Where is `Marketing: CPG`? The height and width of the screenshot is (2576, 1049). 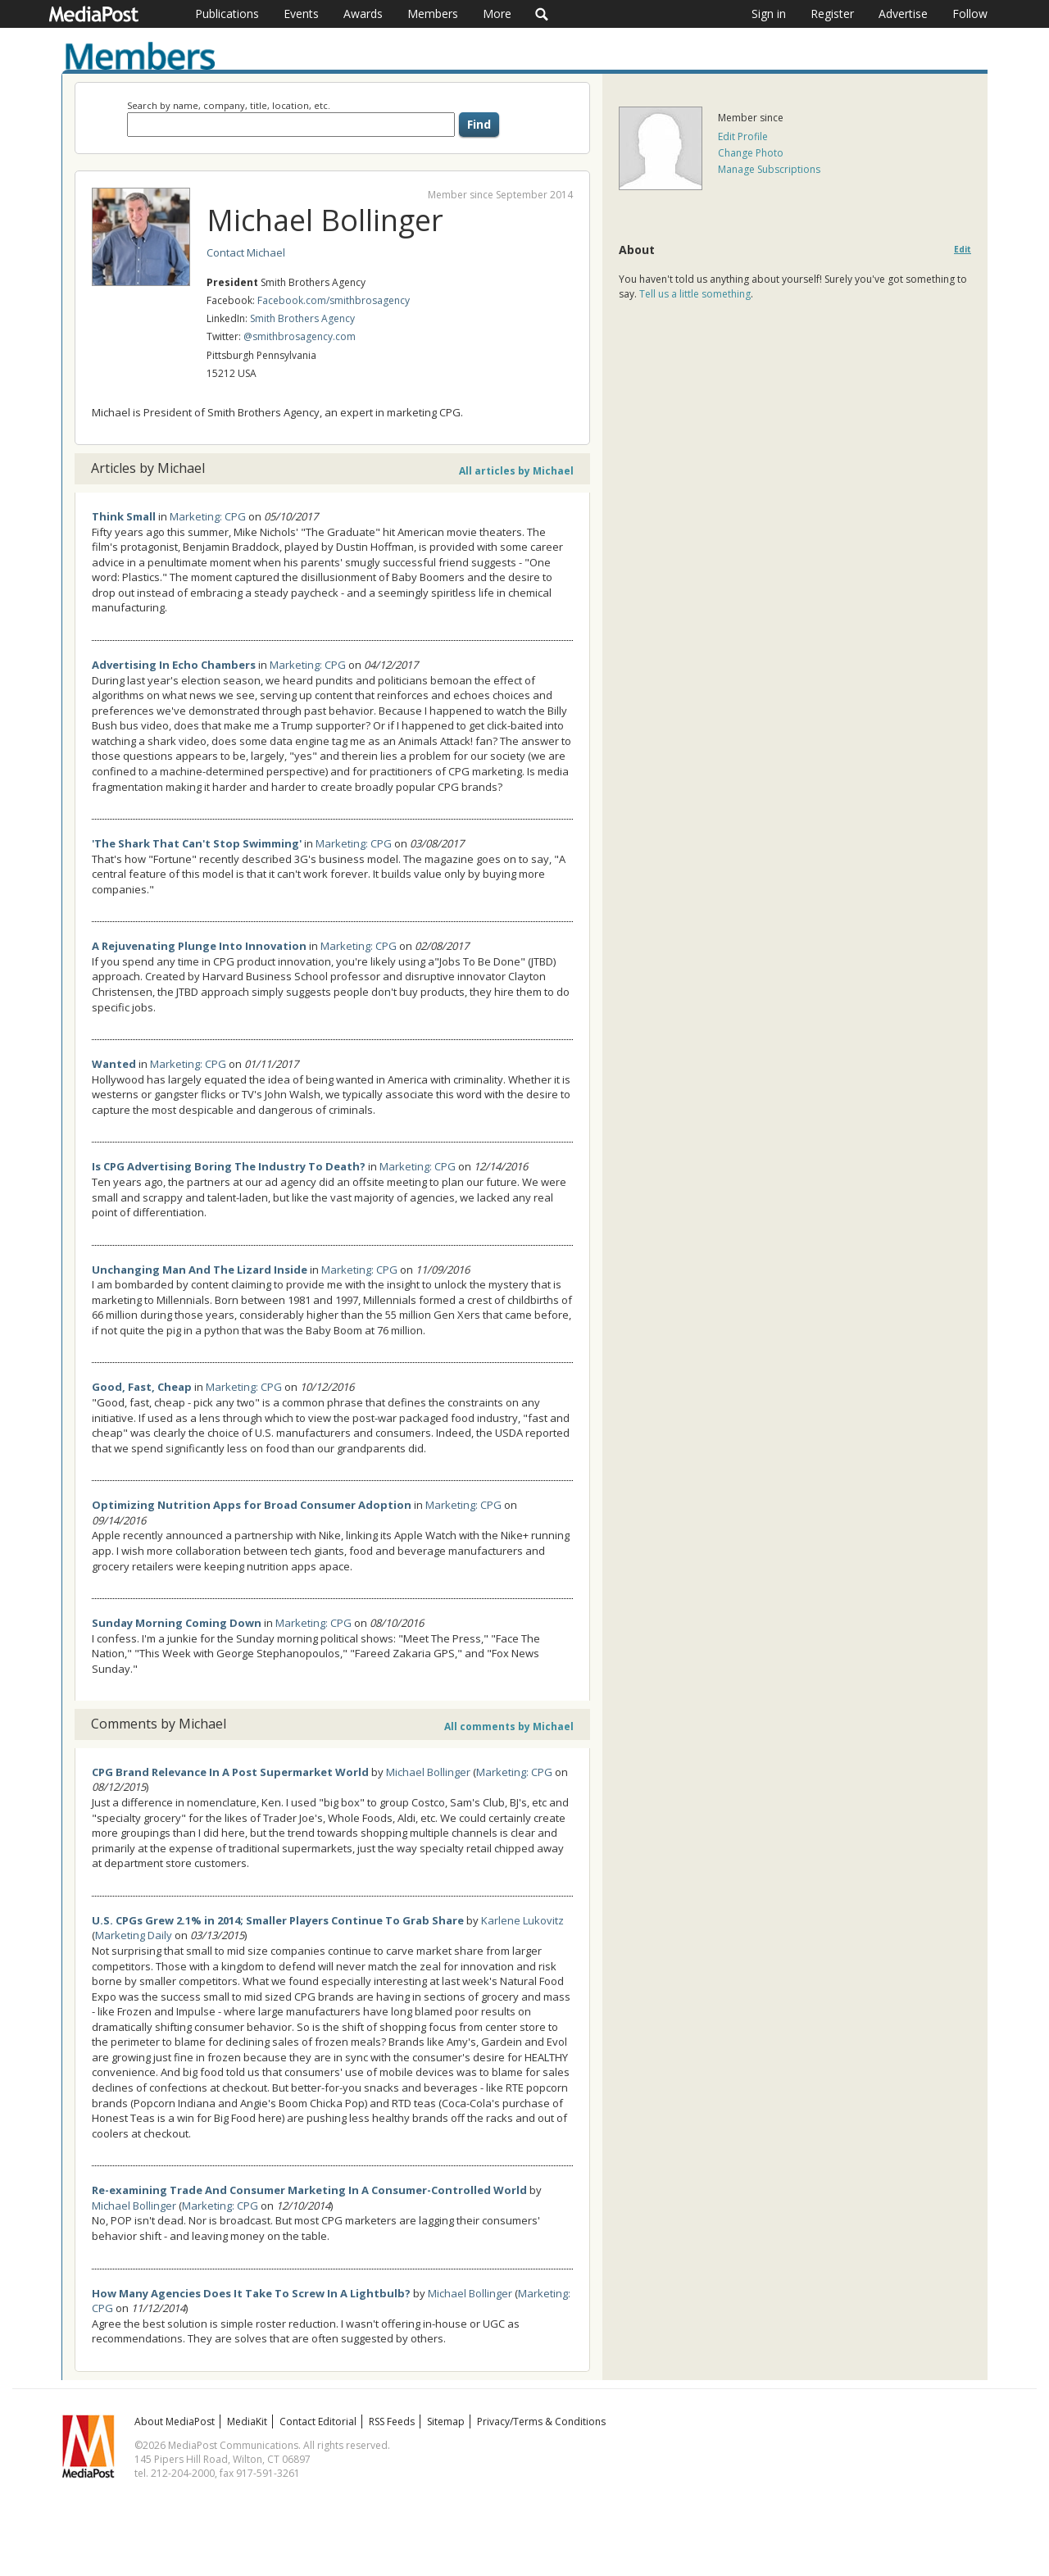 Marketing: CPG is located at coordinates (208, 516).